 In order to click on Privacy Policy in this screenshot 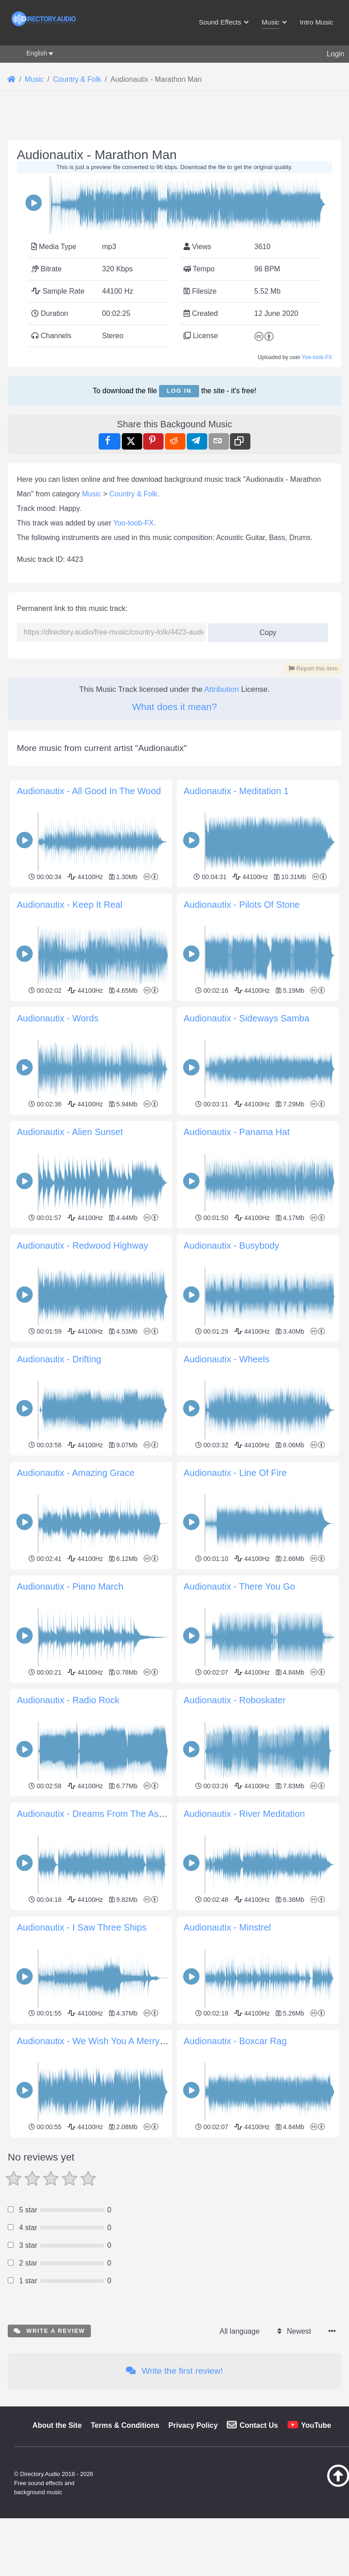, I will do `click(193, 2552)`.